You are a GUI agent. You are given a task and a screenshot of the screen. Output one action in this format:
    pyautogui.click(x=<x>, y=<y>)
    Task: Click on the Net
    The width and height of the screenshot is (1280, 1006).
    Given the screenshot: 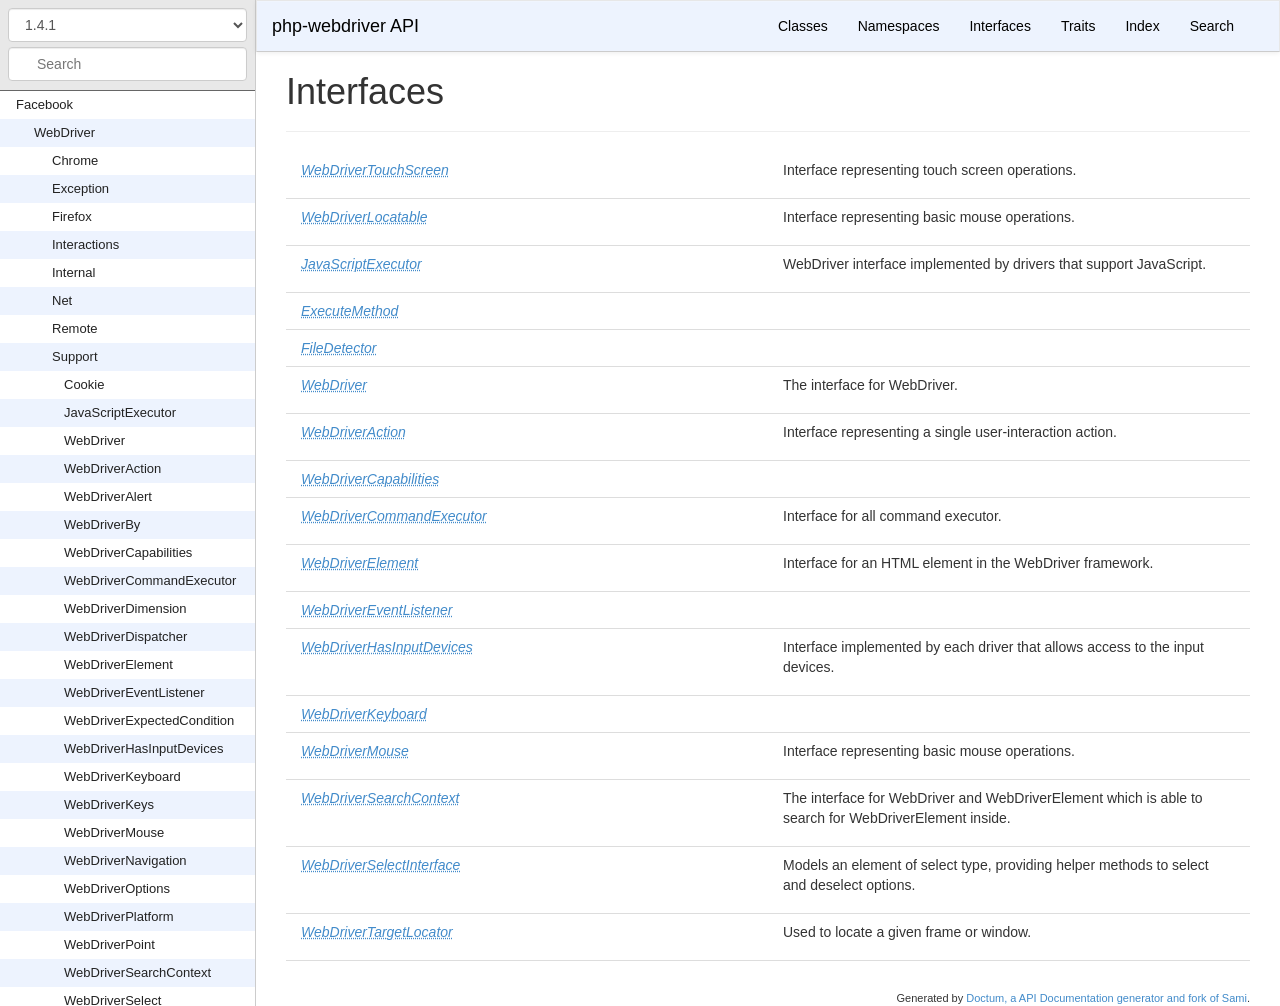 What is the action you would take?
    pyautogui.click(x=62, y=300)
    